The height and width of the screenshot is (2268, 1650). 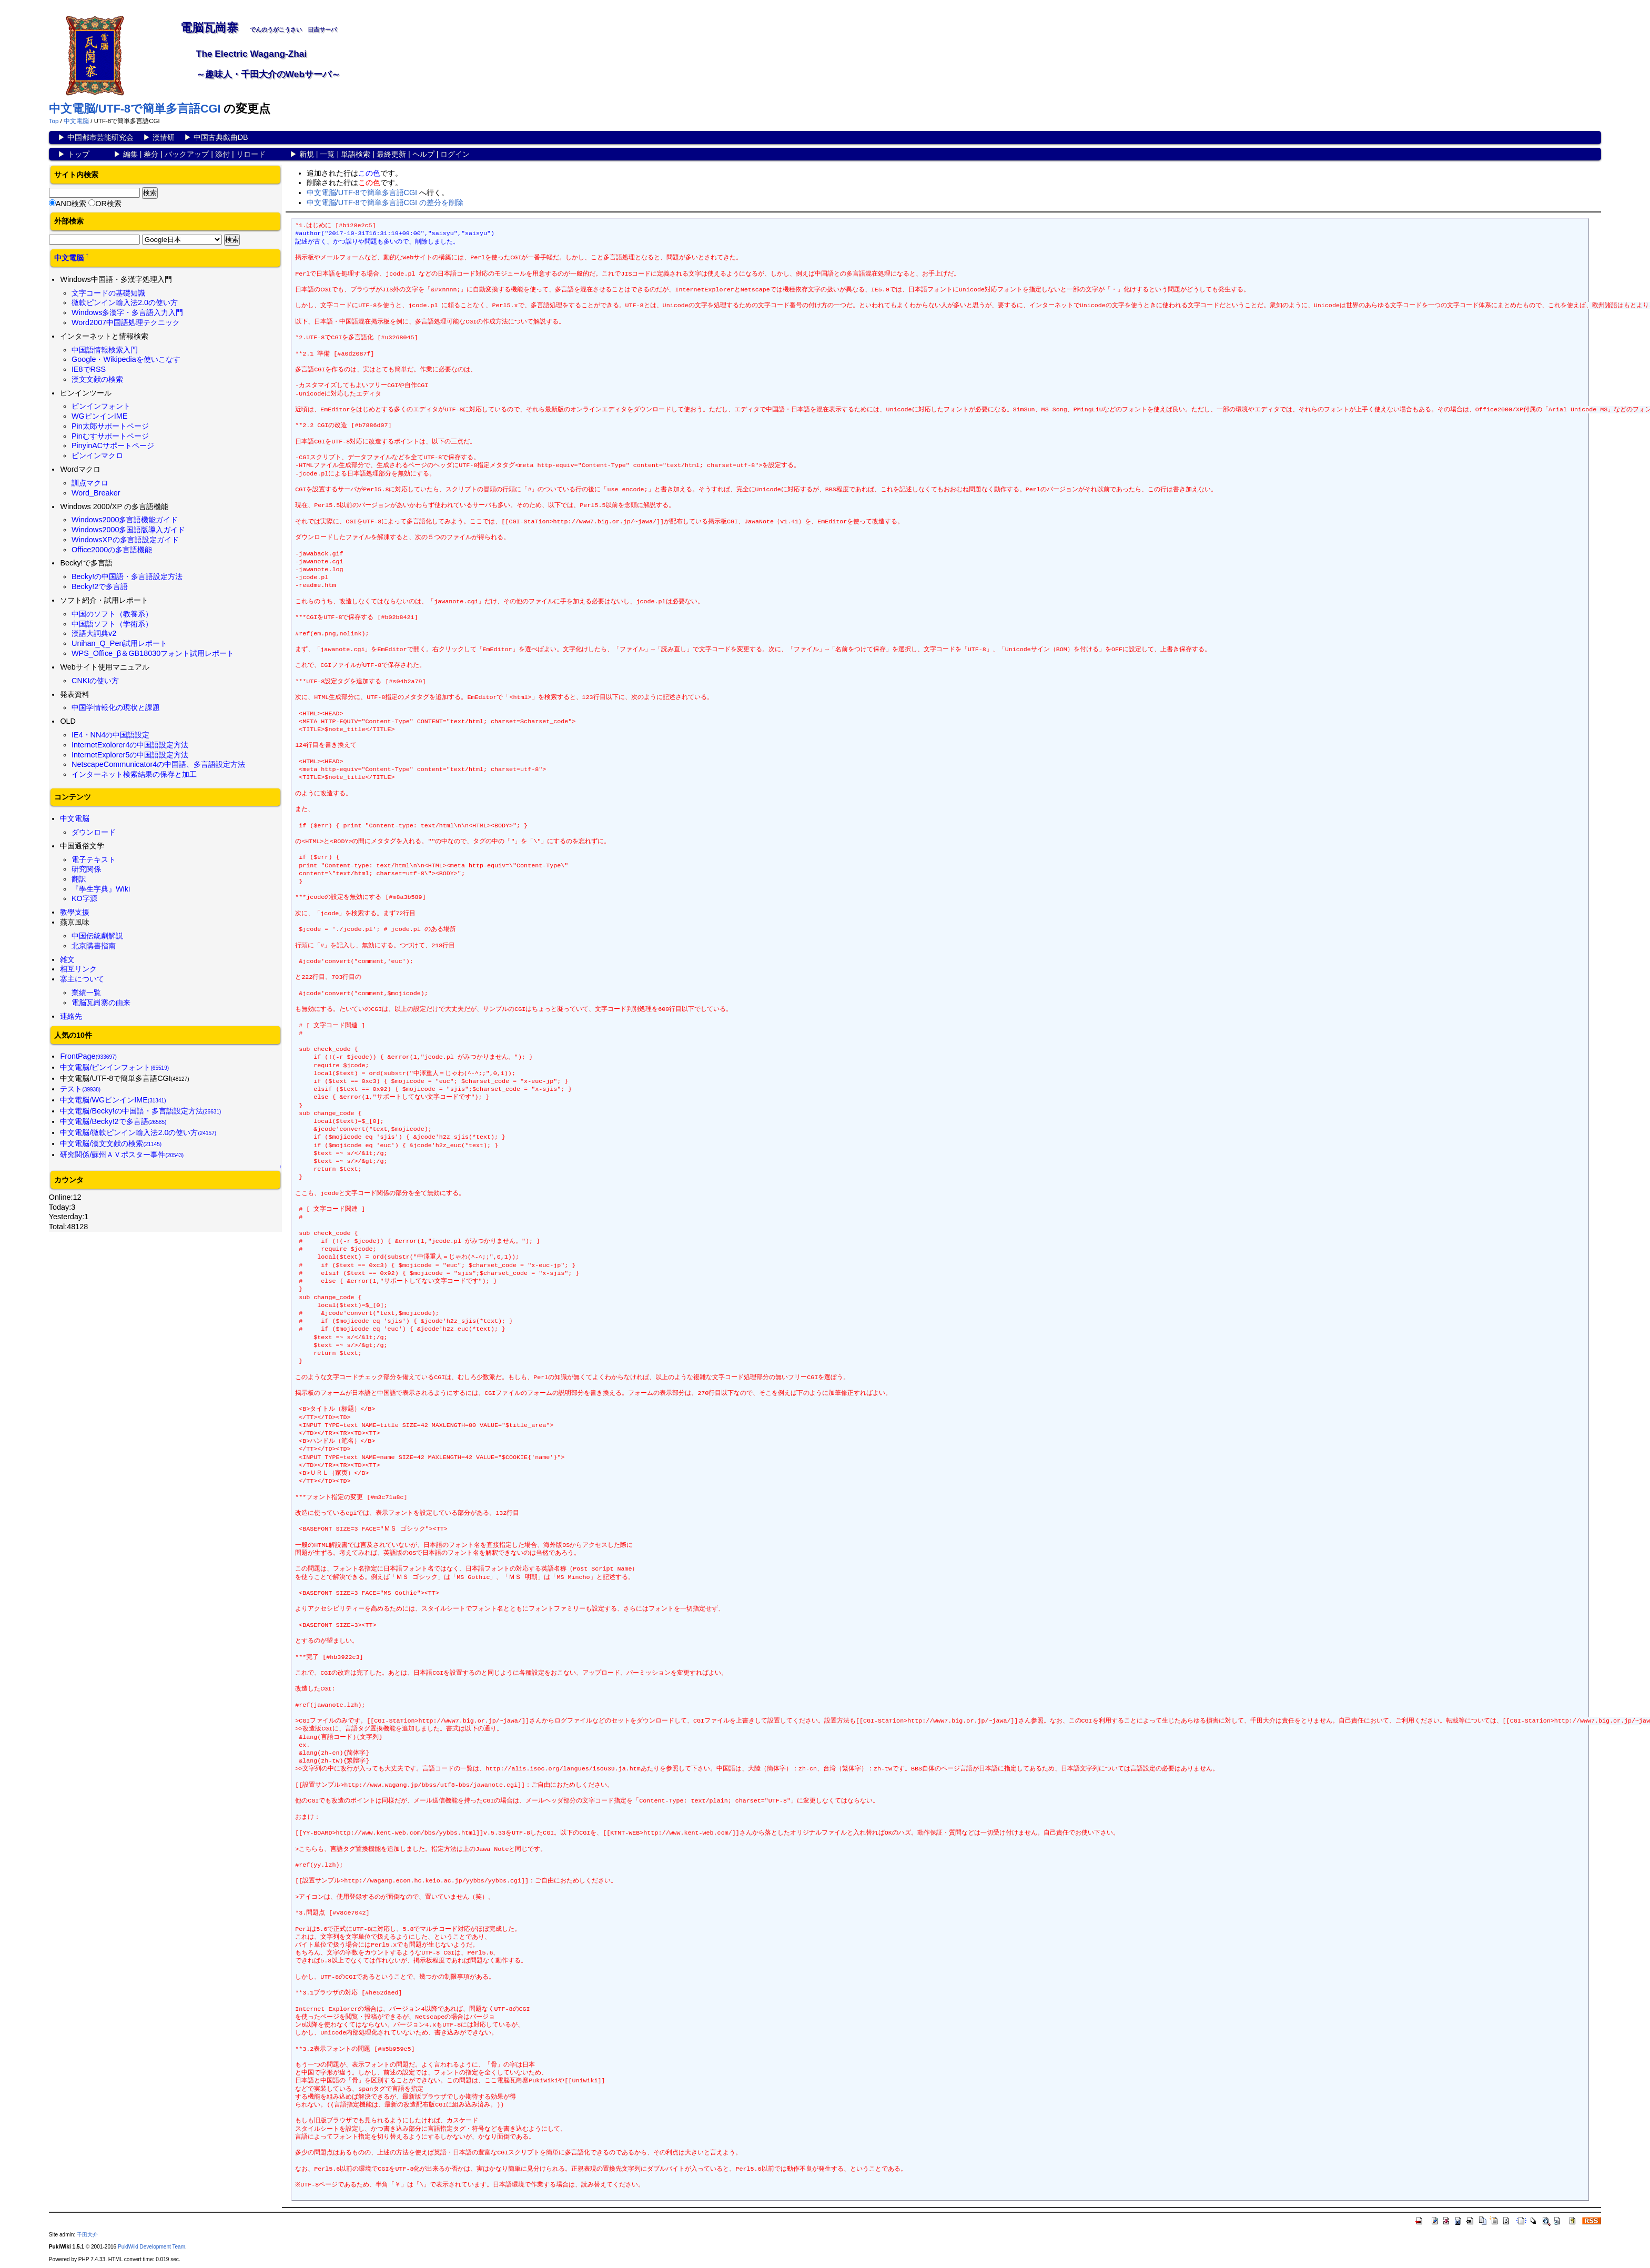 I want to click on PukiWiki Development Team, so click(x=151, y=2247).